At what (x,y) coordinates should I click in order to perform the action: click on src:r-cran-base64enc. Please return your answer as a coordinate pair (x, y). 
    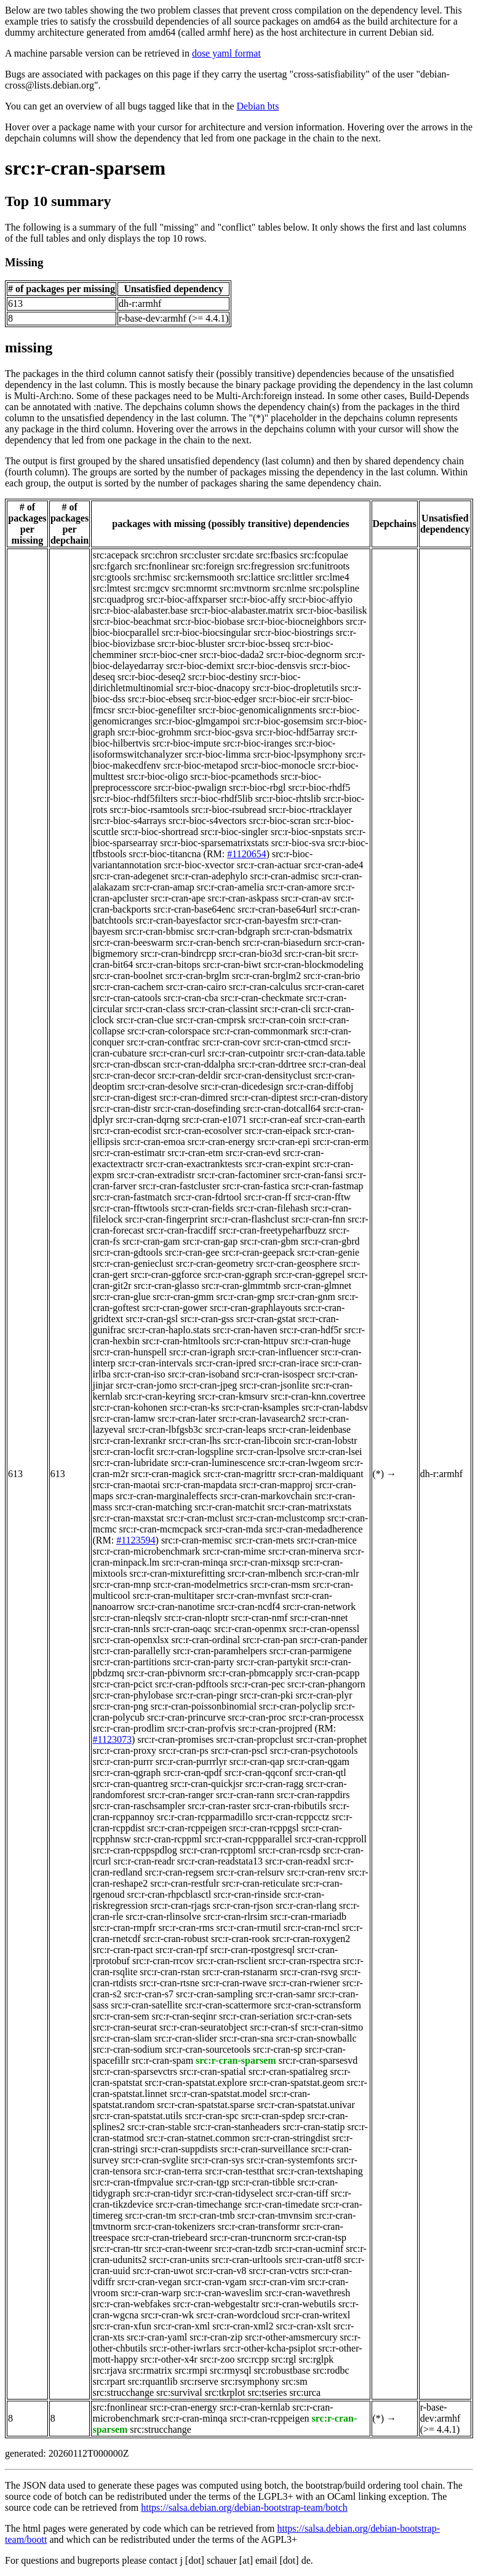
    Looking at the image, I should click on (195, 909).